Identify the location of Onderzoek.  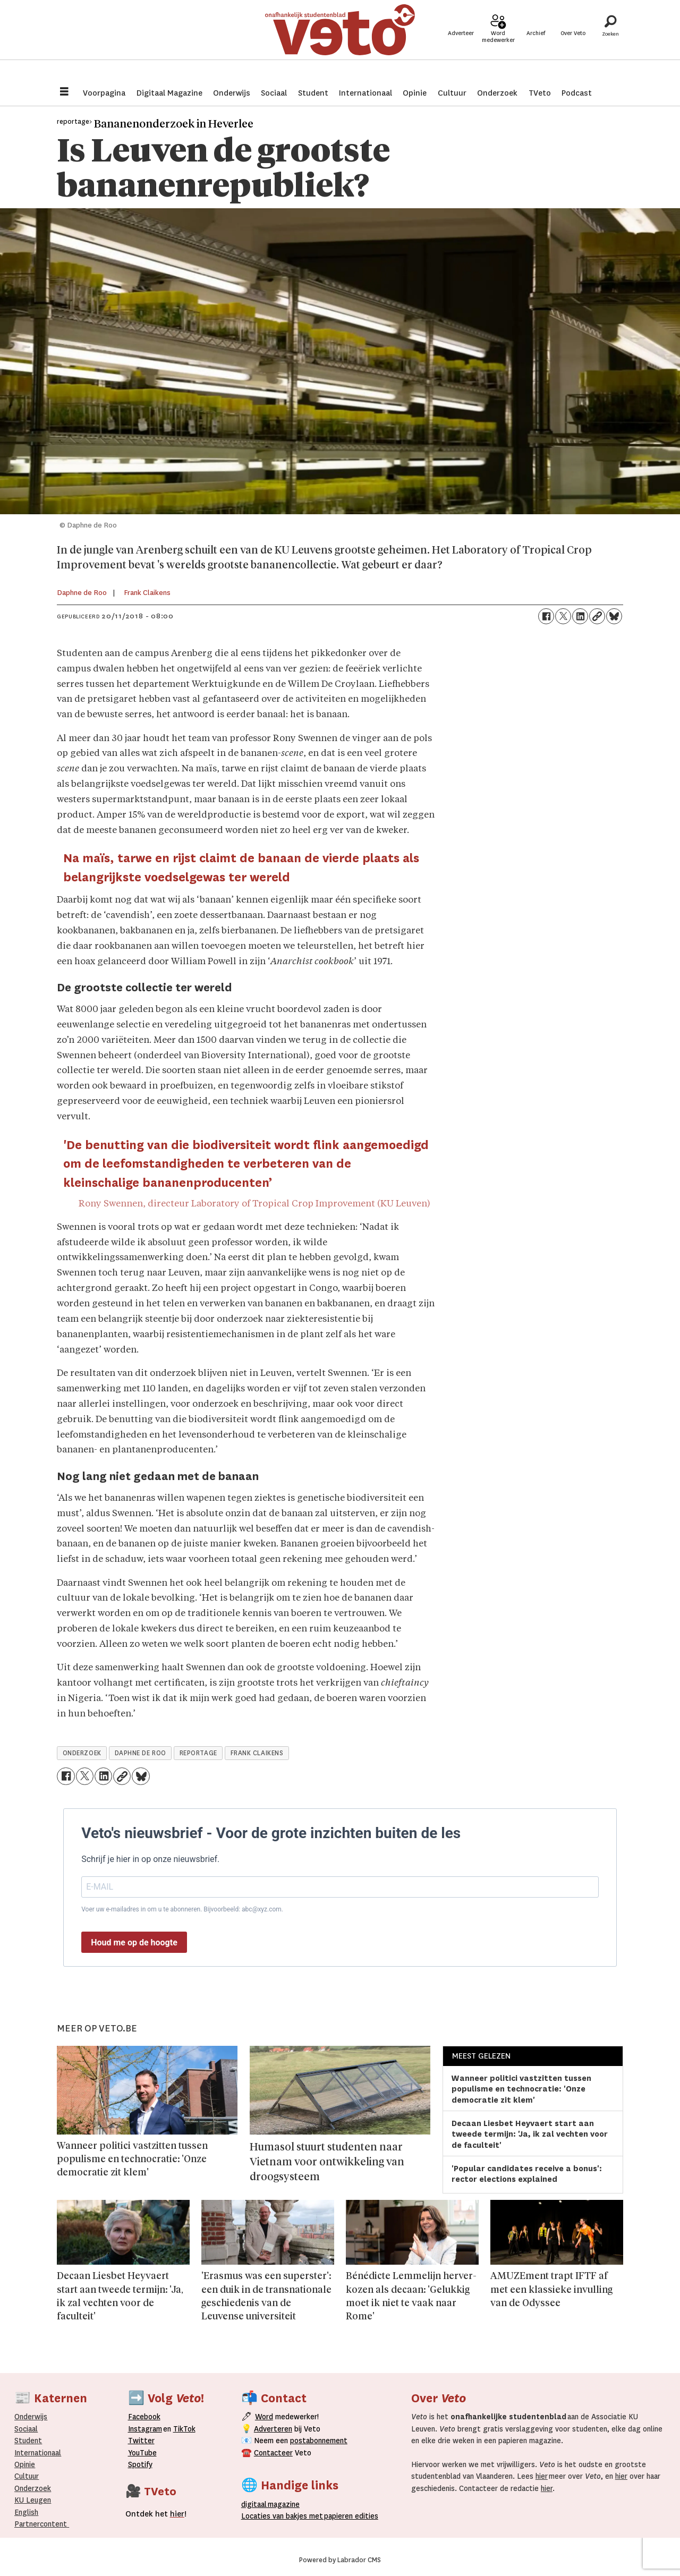
(497, 93).